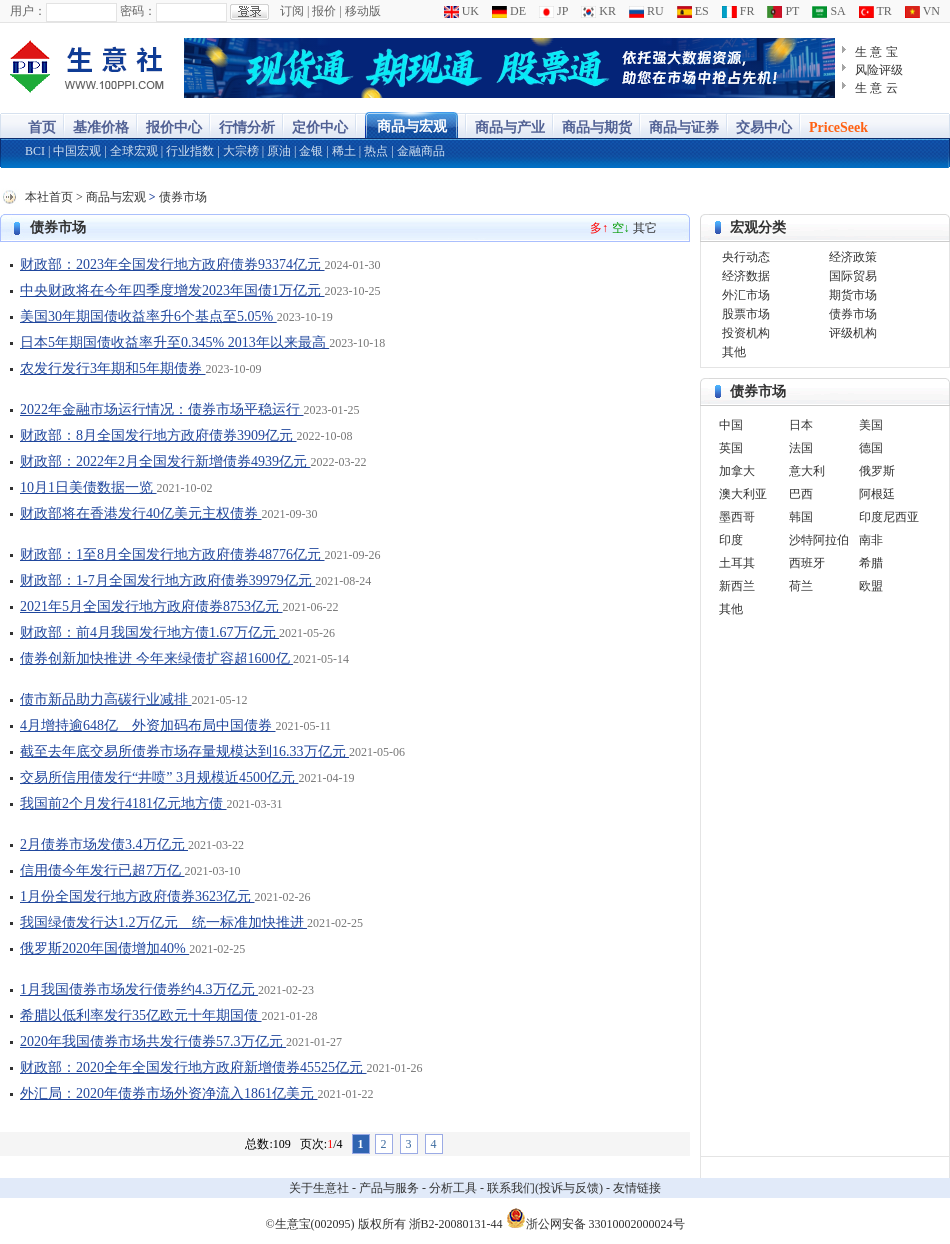 The height and width of the screenshot is (1244, 950). Describe the element at coordinates (595, 1218) in the screenshot. I see `浙公网安备 33010002000024号` at that location.